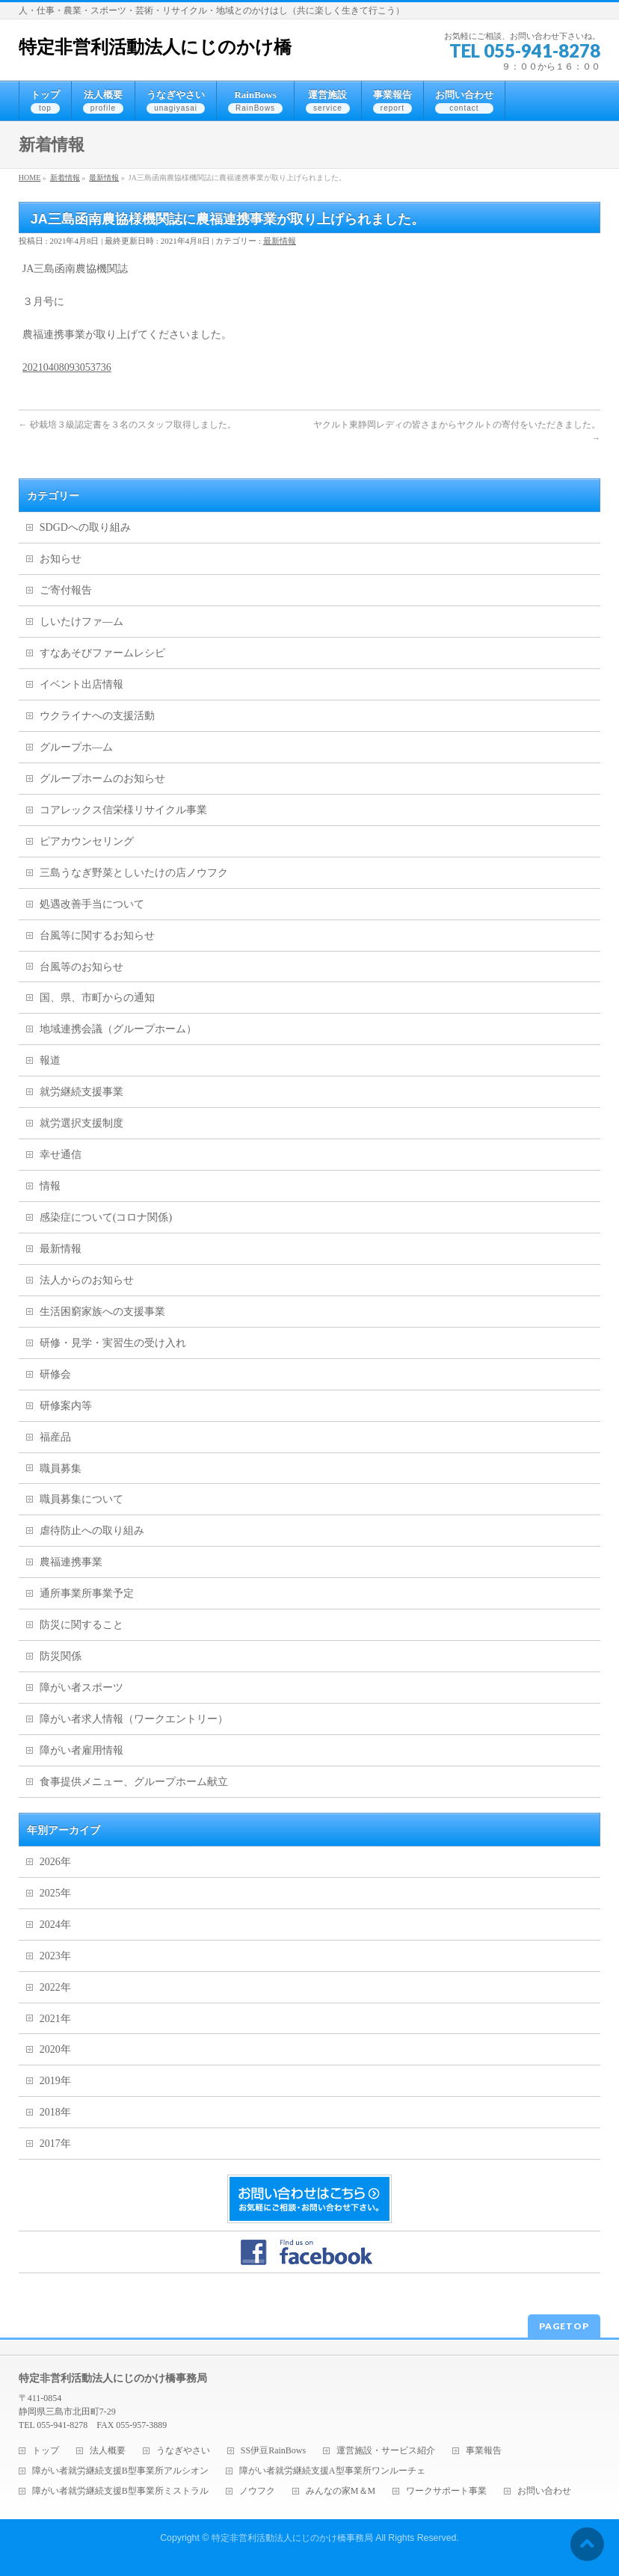  I want to click on 2021年, so click(55, 2018).